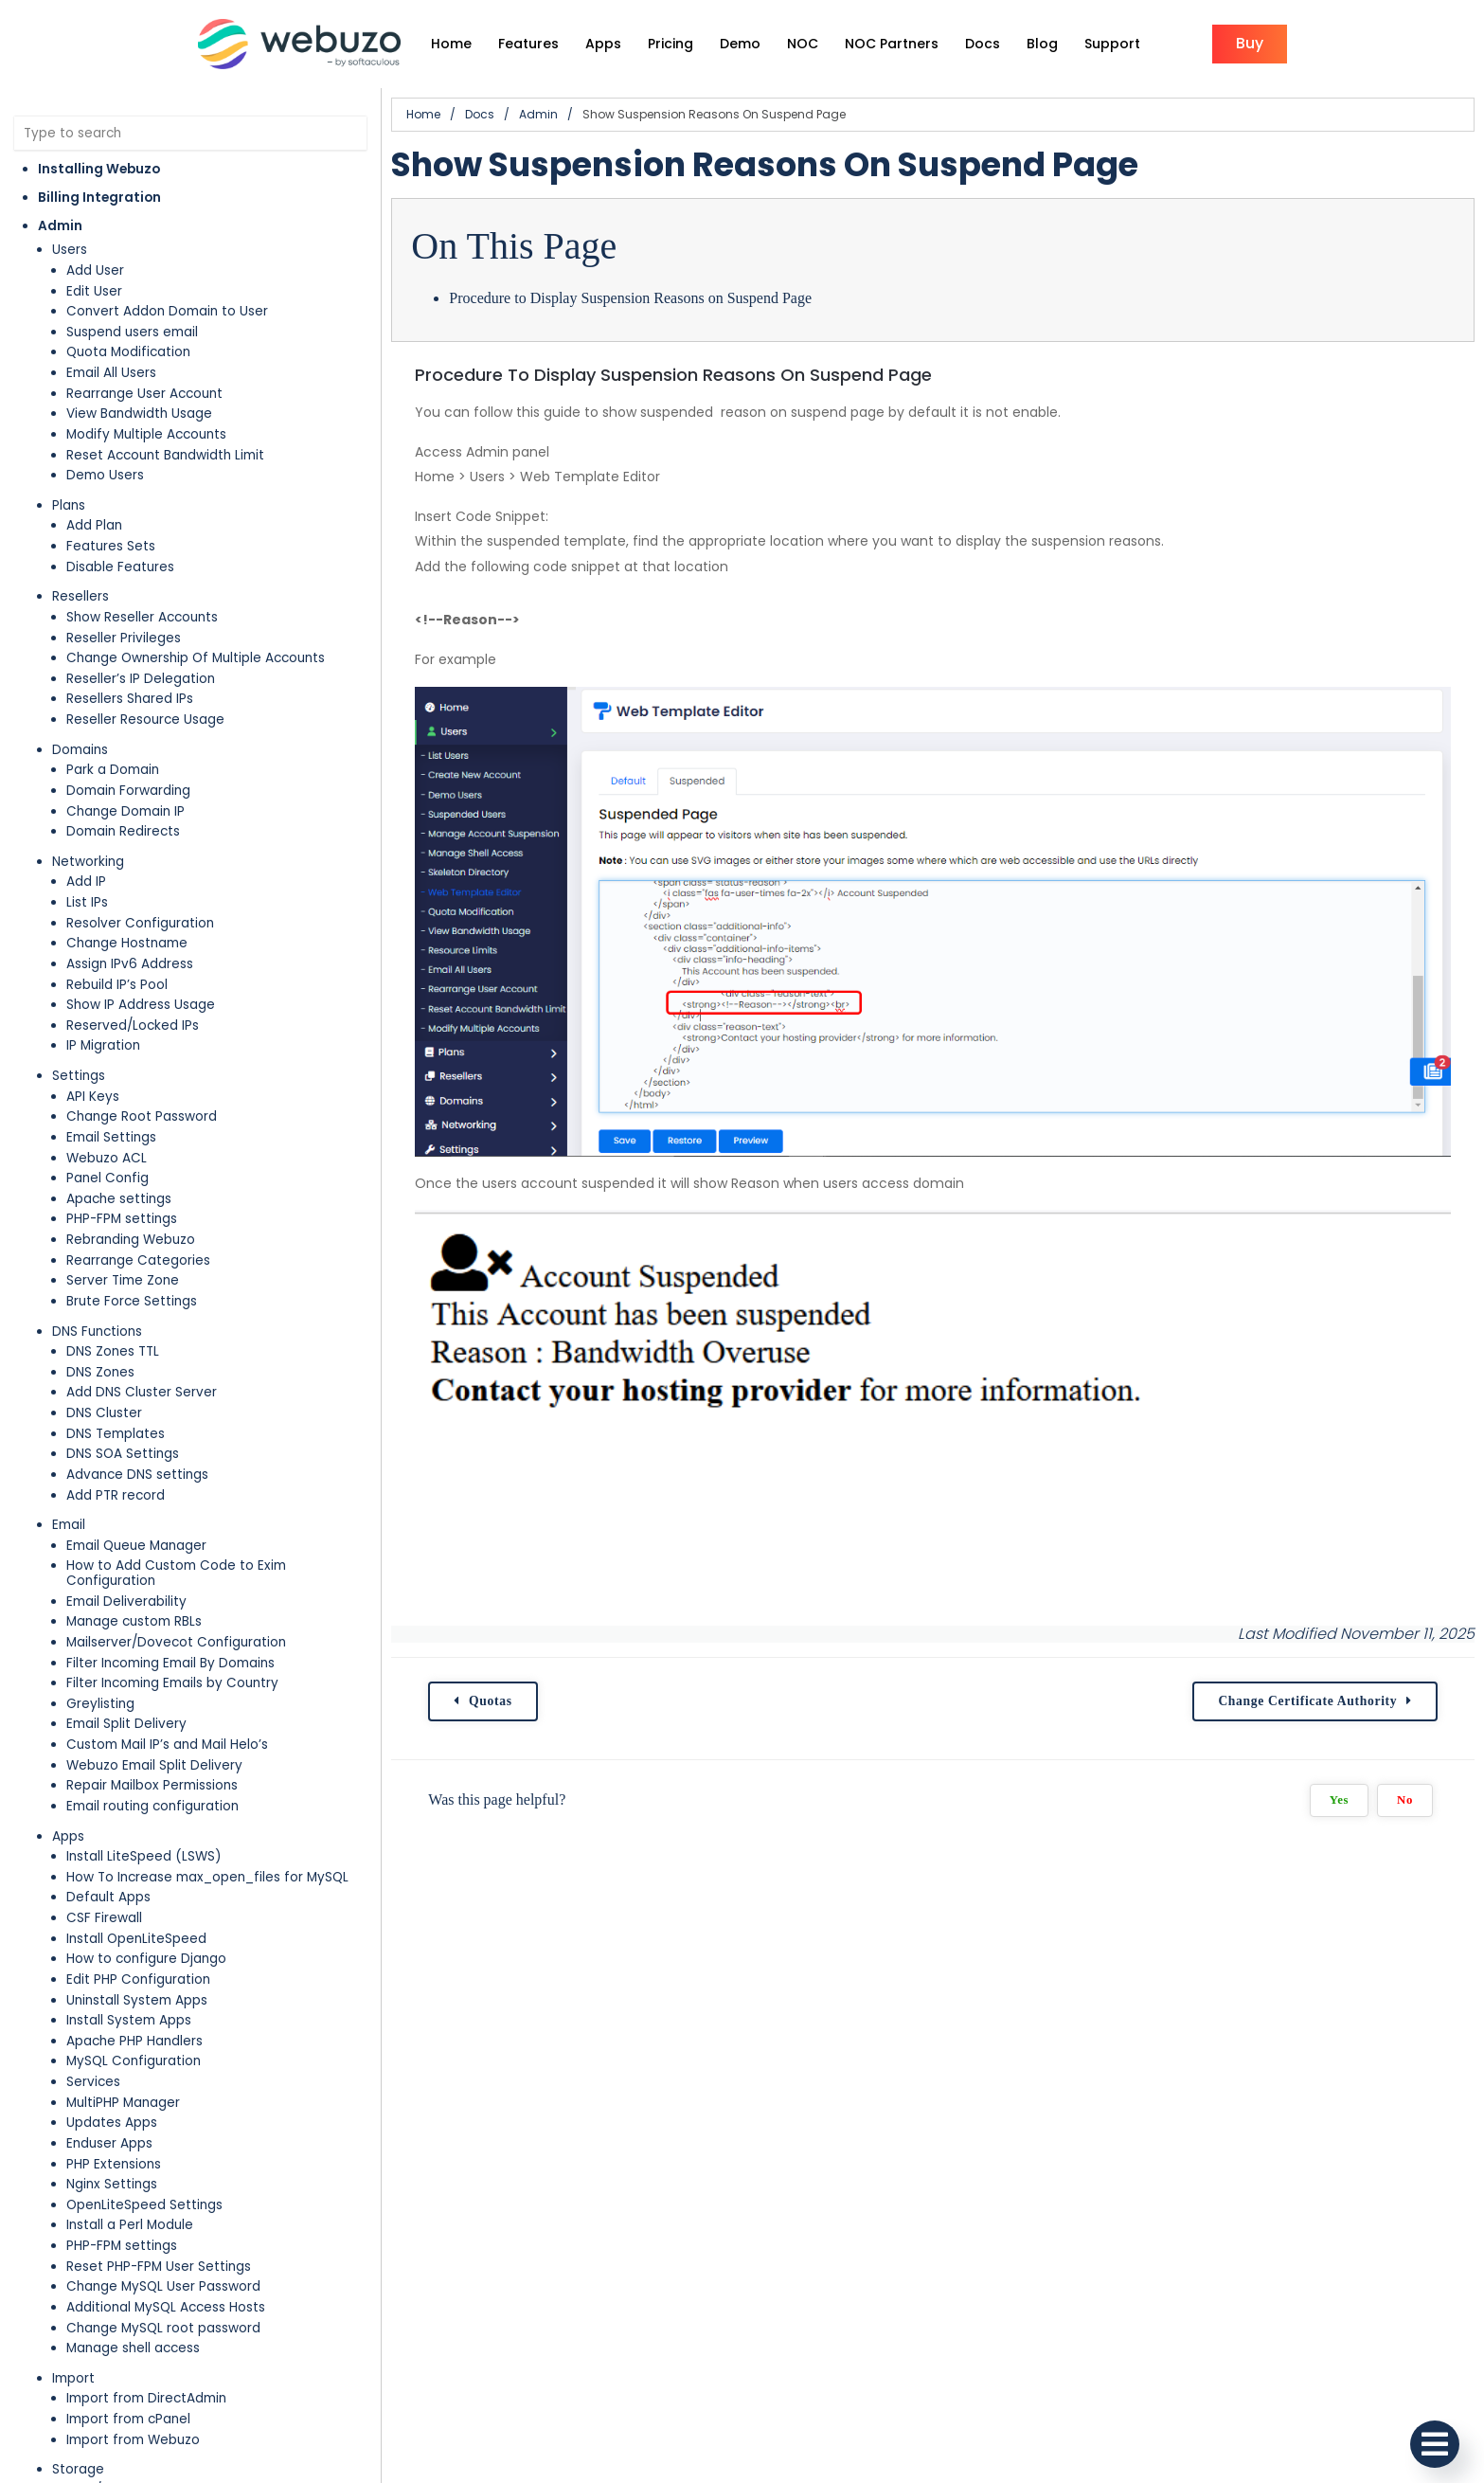 This screenshot has height=2483, width=1484. What do you see at coordinates (140, 679) in the screenshot?
I see `Reseller’s IP Delegation` at bounding box center [140, 679].